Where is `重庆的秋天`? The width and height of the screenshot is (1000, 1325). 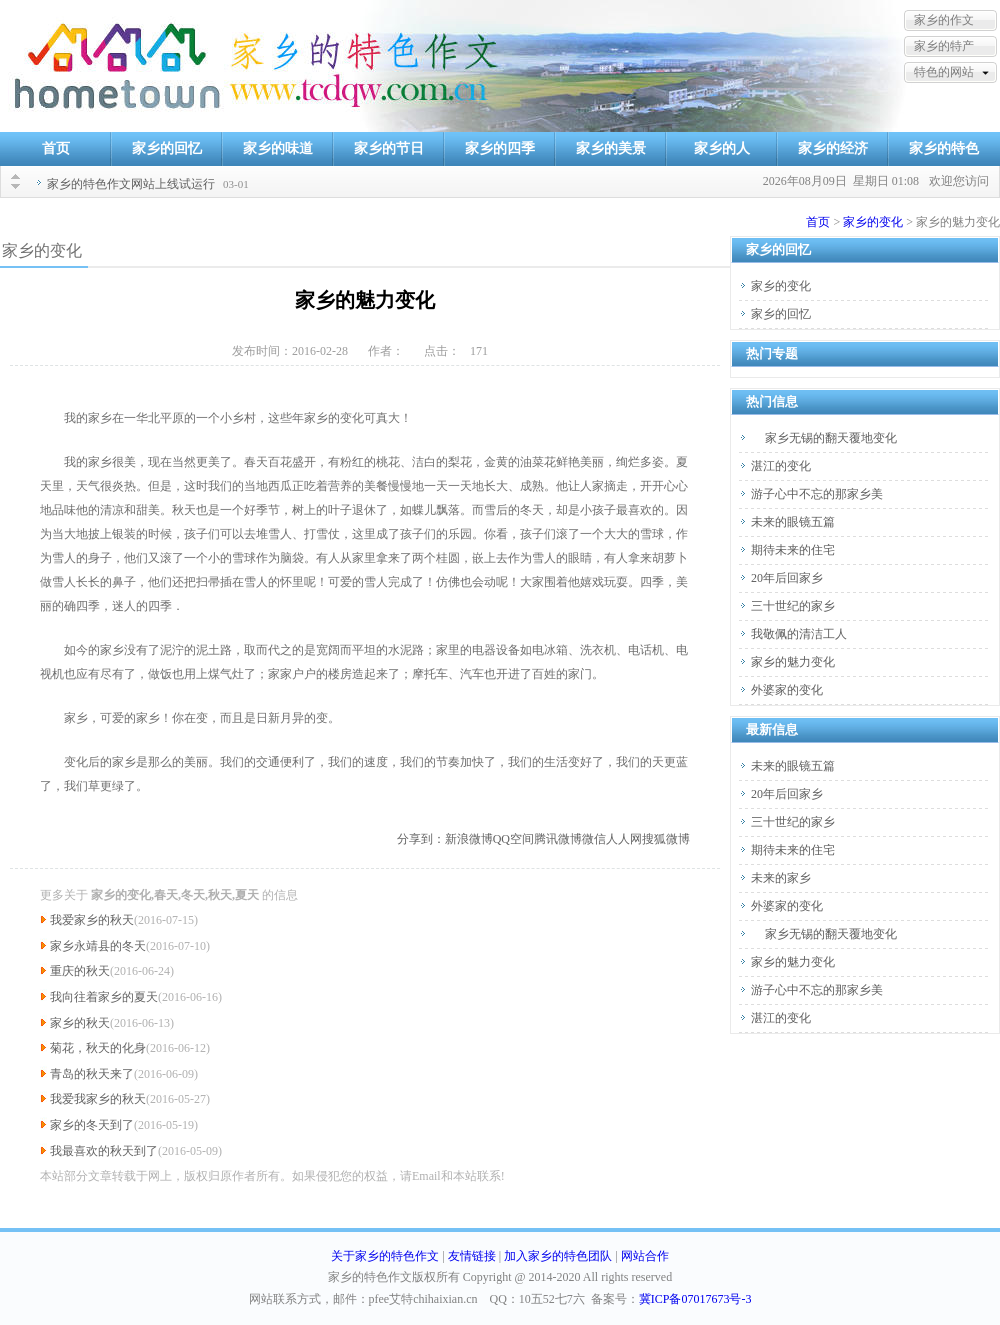
重庆的秋天 is located at coordinates (80, 971).